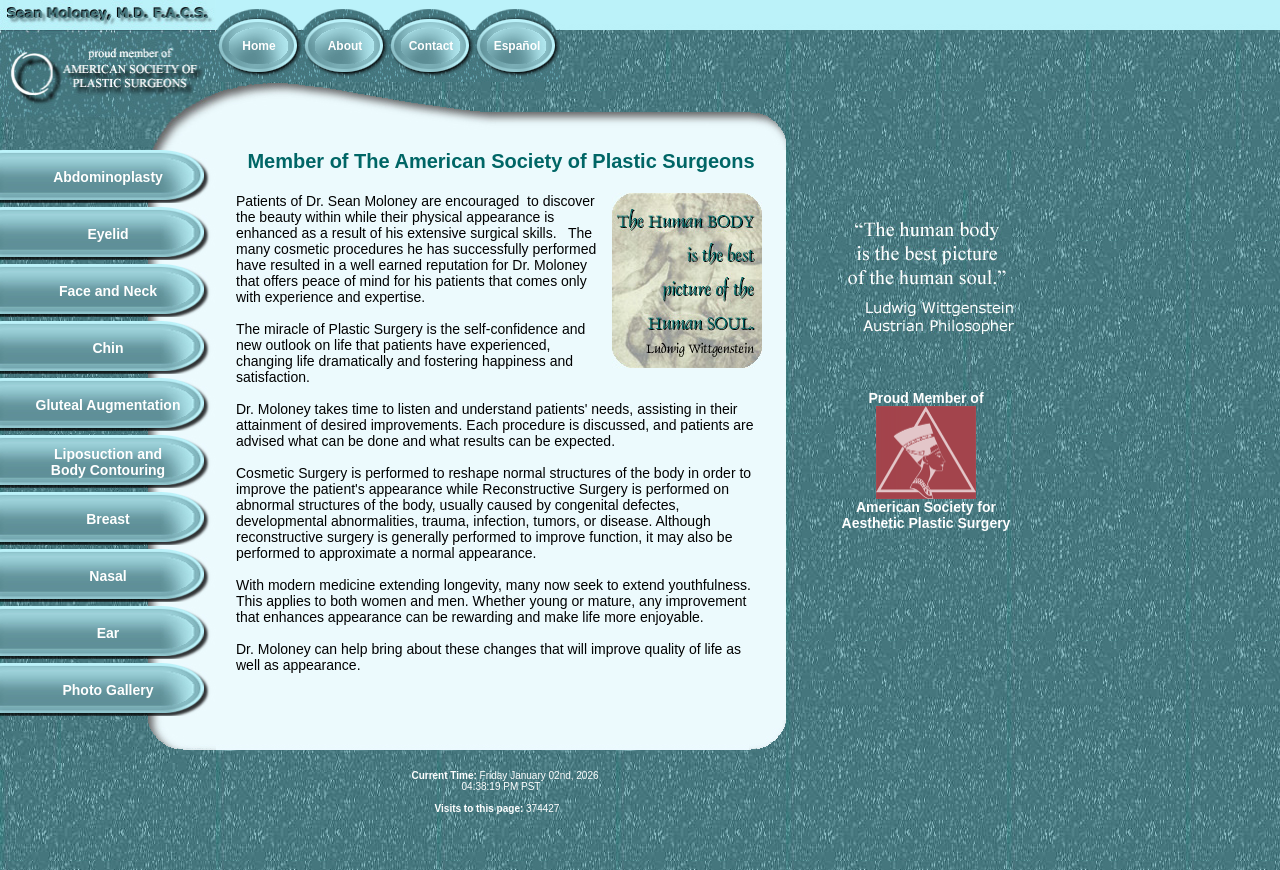 Image resolution: width=1280 pixels, height=870 pixels. What do you see at coordinates (108, 462) in the screenshot?
I see `Liposuction andBody Contouring` at bounding box center [108, 462].